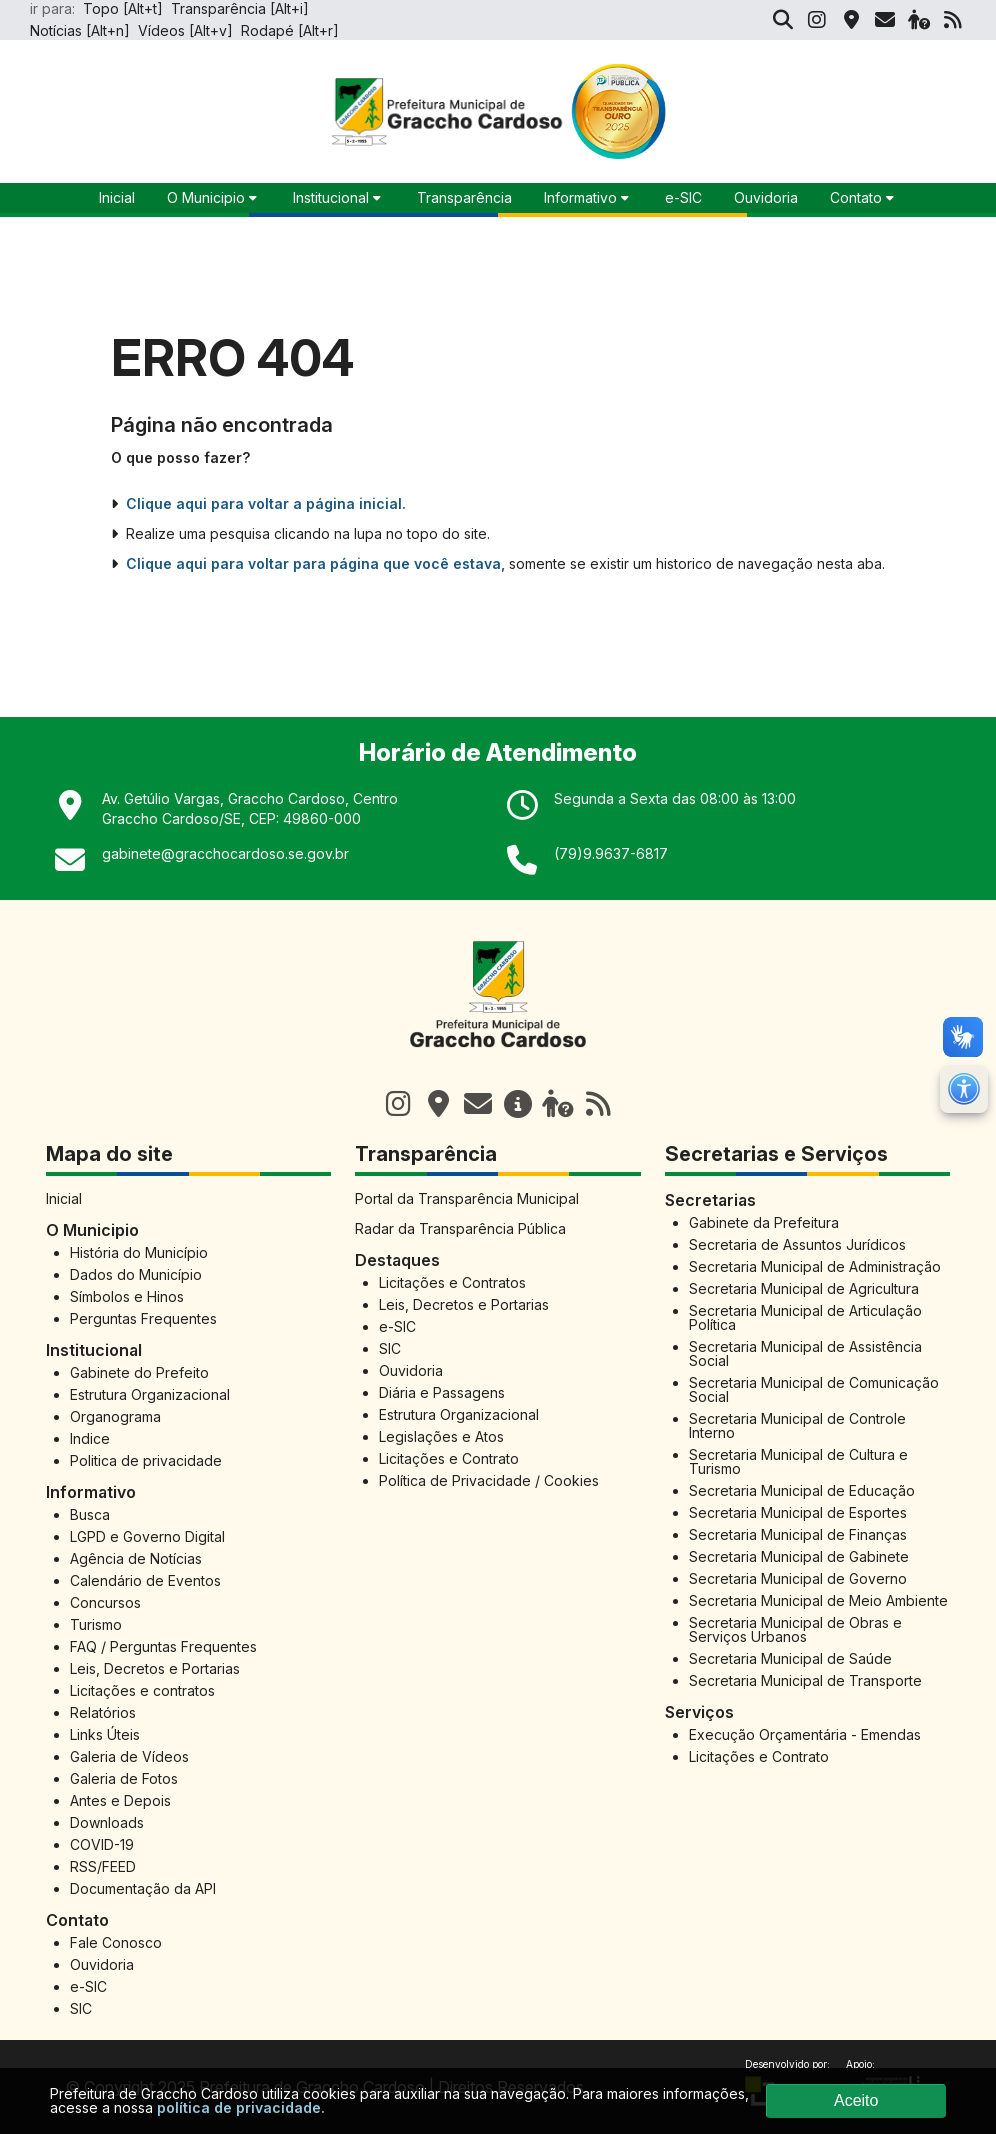 This screenshot has height=2134, width=996. What do you see at coordinates (797, 1425) in the screenshot?
I see `Secretaria Municipal de Controle Interno` at bounding box center [797, 1425].